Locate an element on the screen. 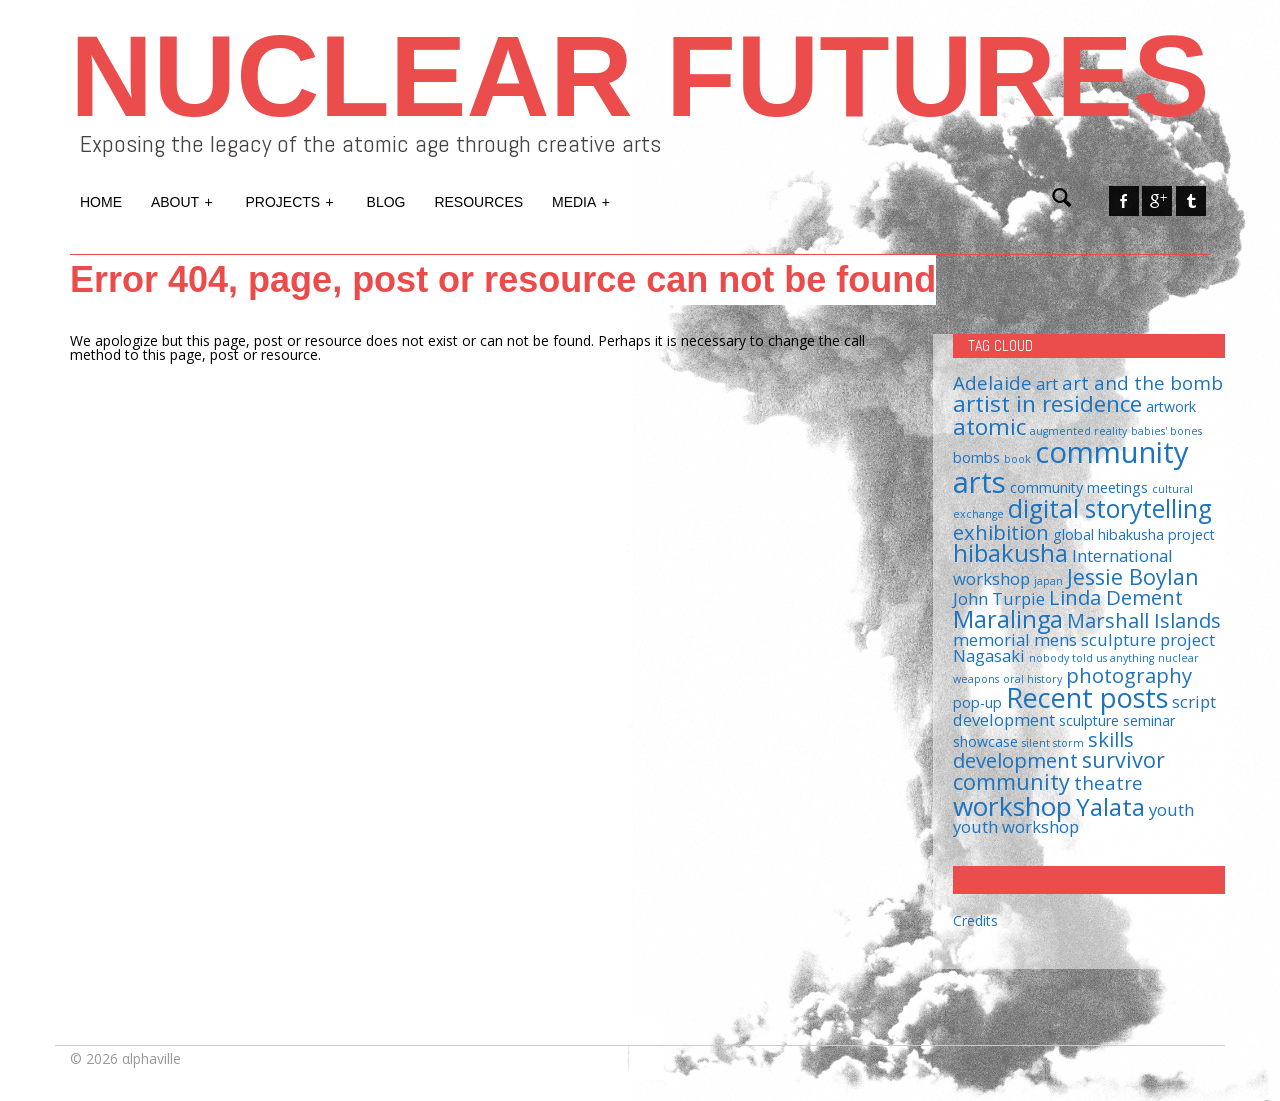 This screenshot has height=1101, width=1280. Credits is located at coordinates (975, 920).